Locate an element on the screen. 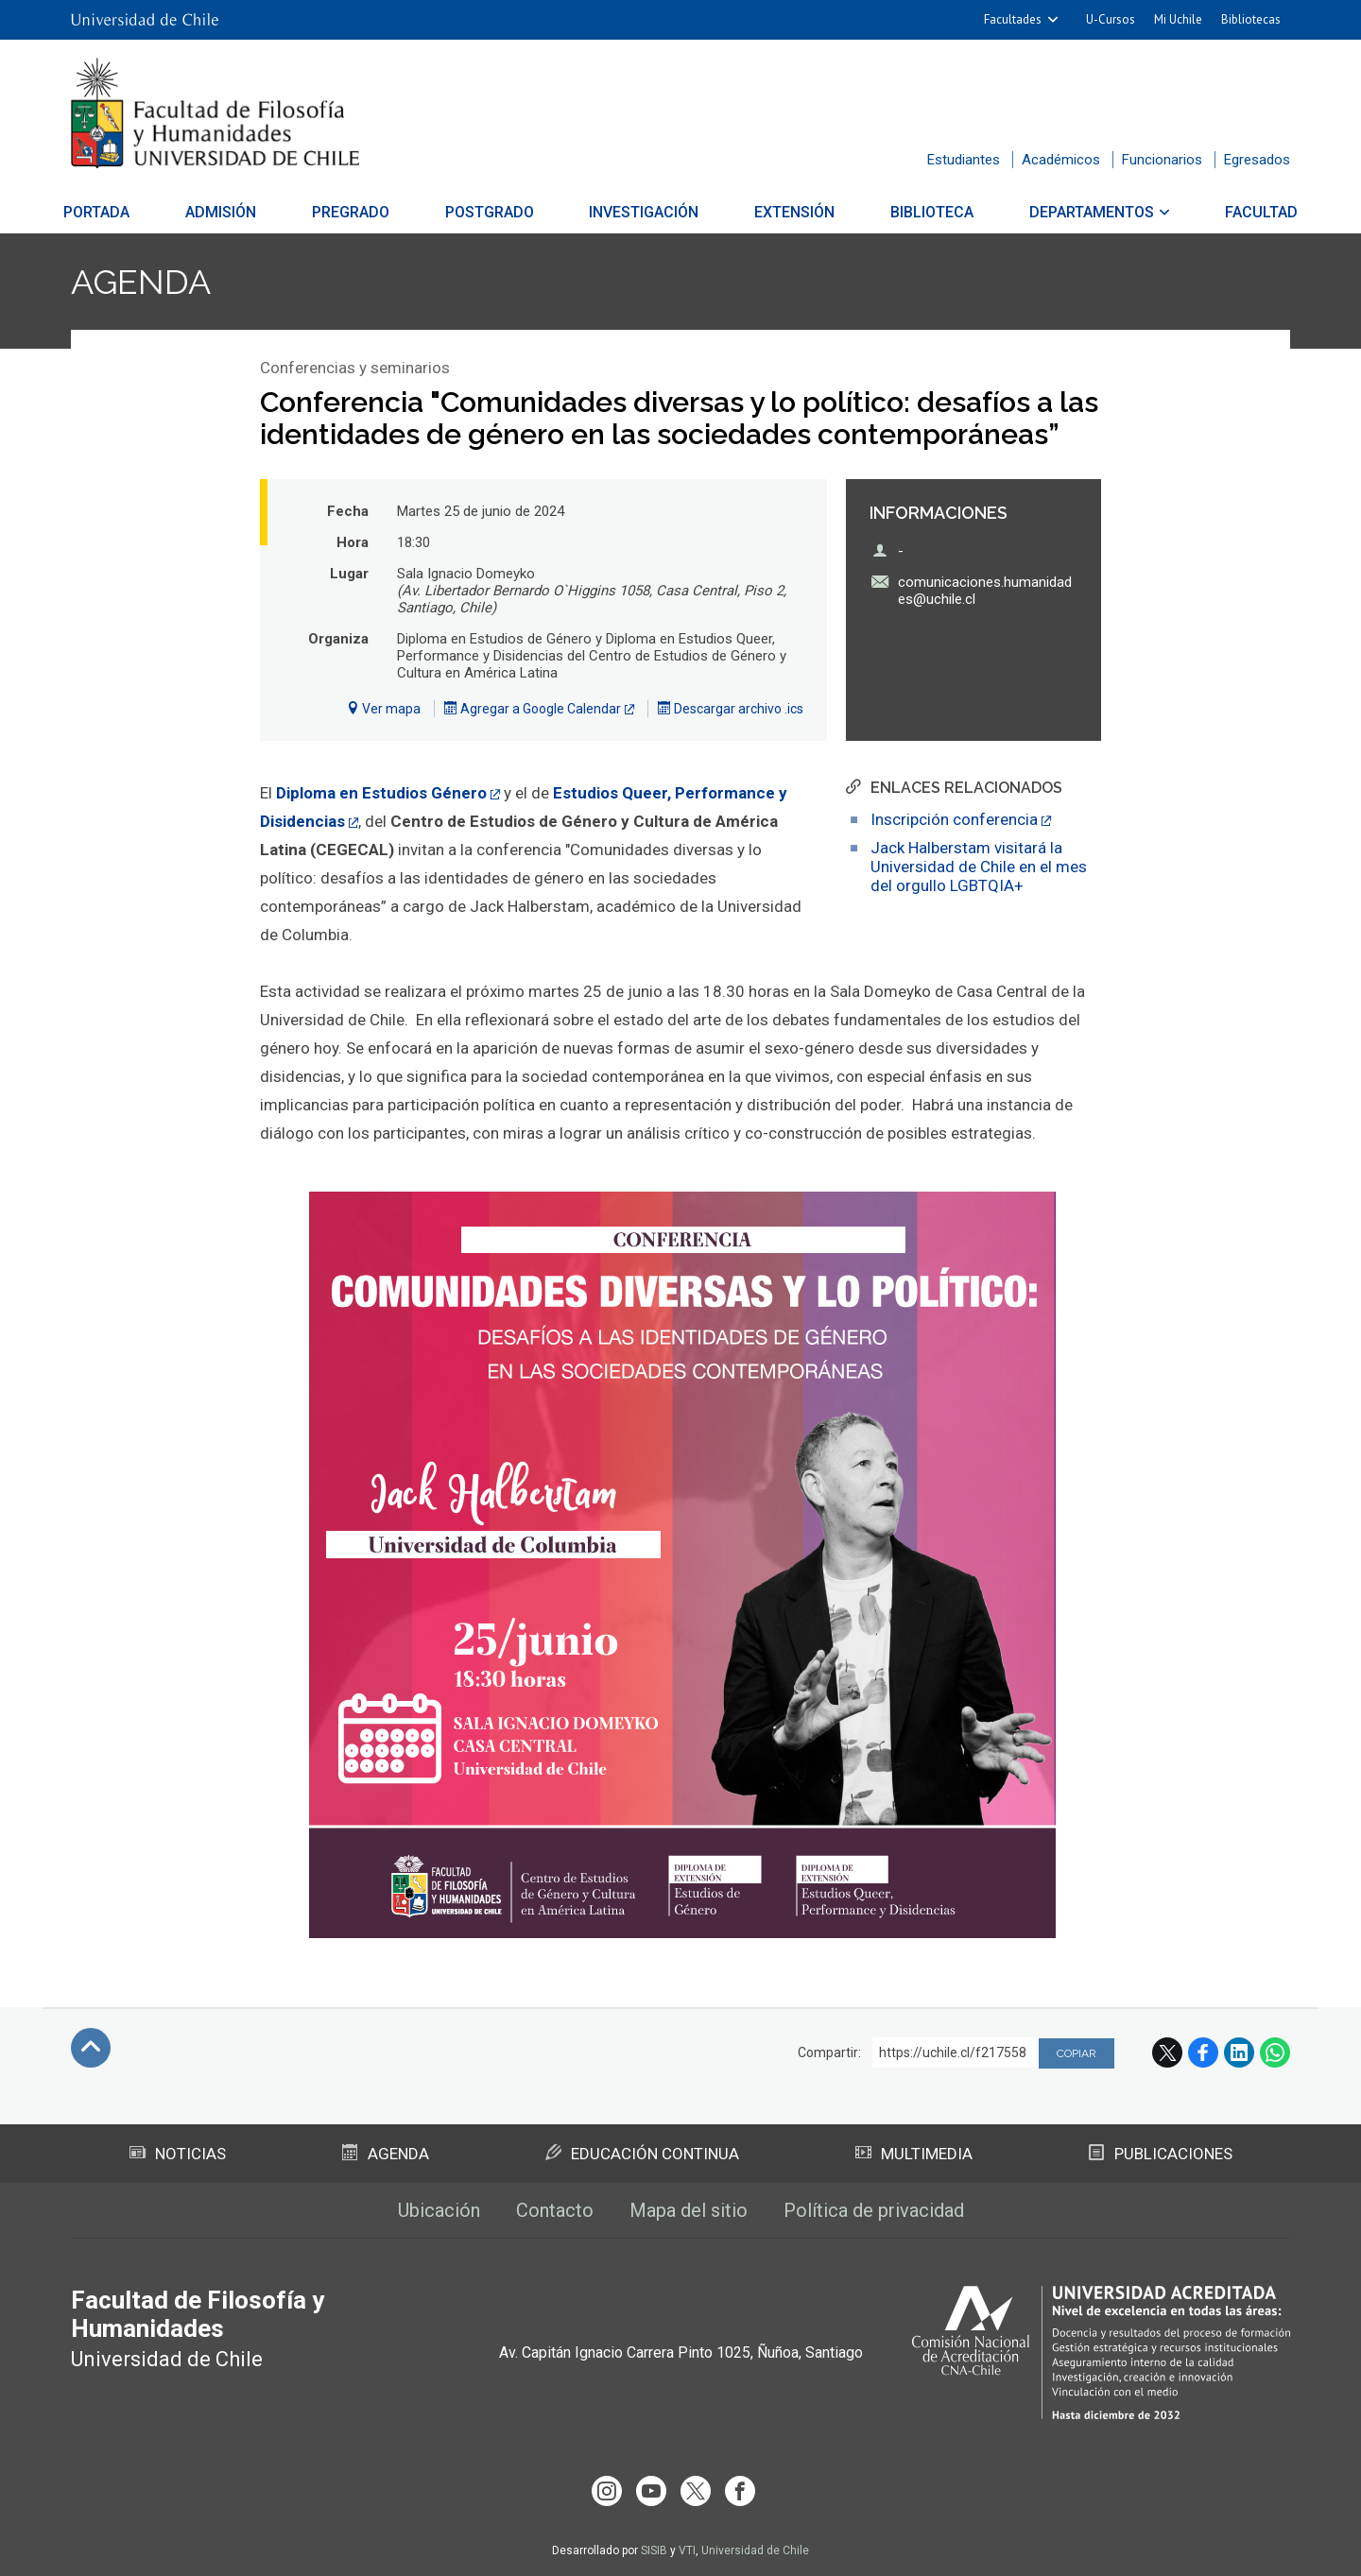 This screenshot has height=2576, width=1361. Bibliotecas is located at coordinates (1251, 19).